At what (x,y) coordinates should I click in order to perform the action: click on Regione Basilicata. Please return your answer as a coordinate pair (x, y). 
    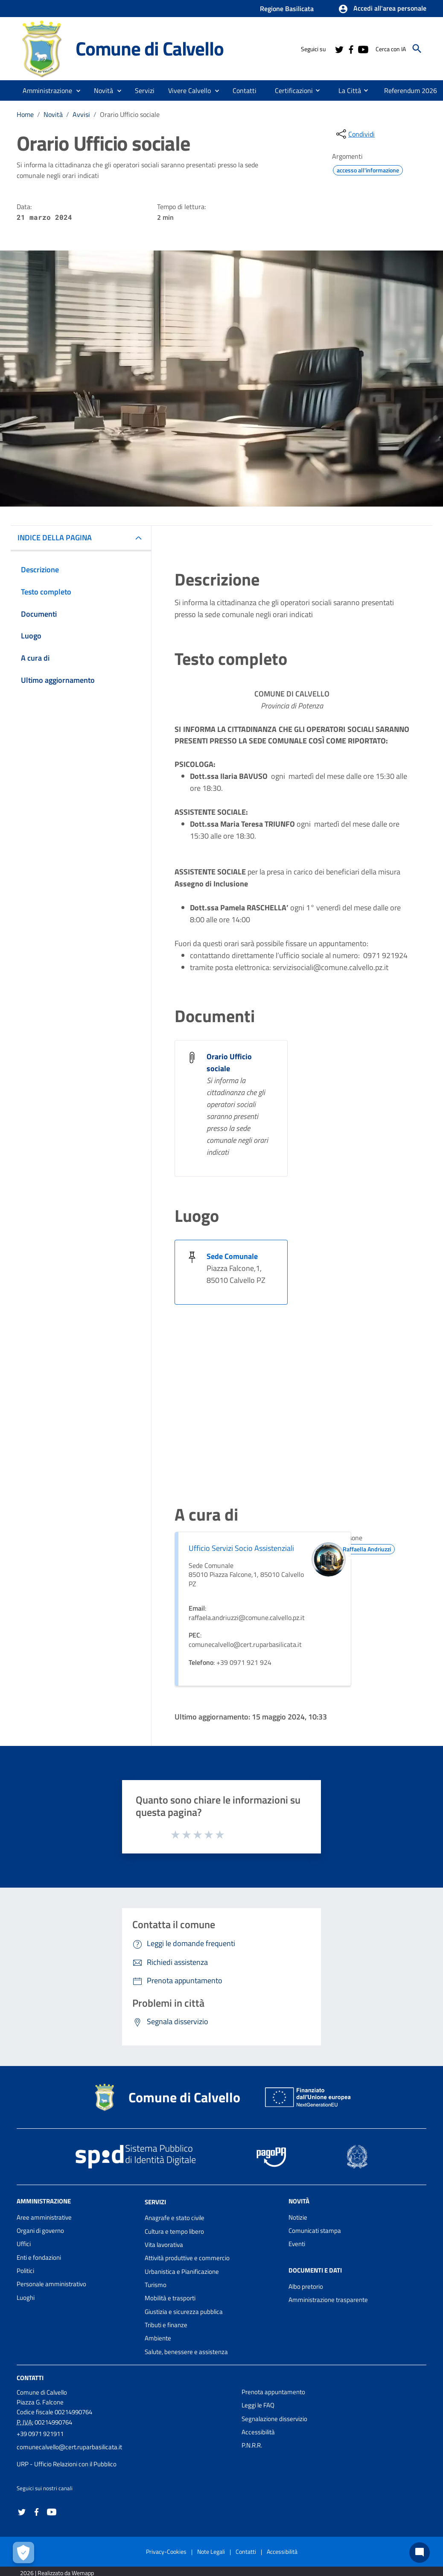
    Looking at the image, I should click on (287, 8).